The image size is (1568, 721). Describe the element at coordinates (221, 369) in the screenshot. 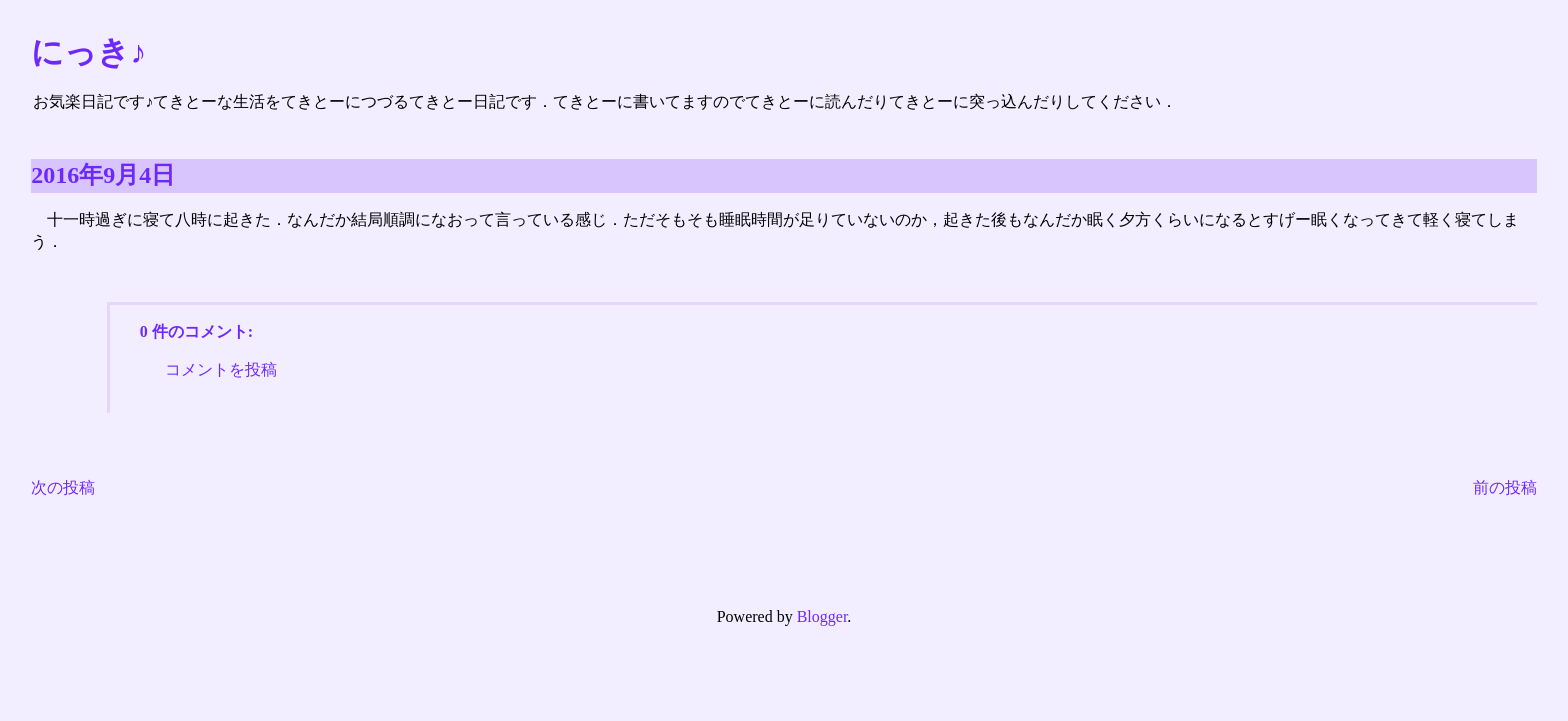

I see `コメントを投稿` at that location.